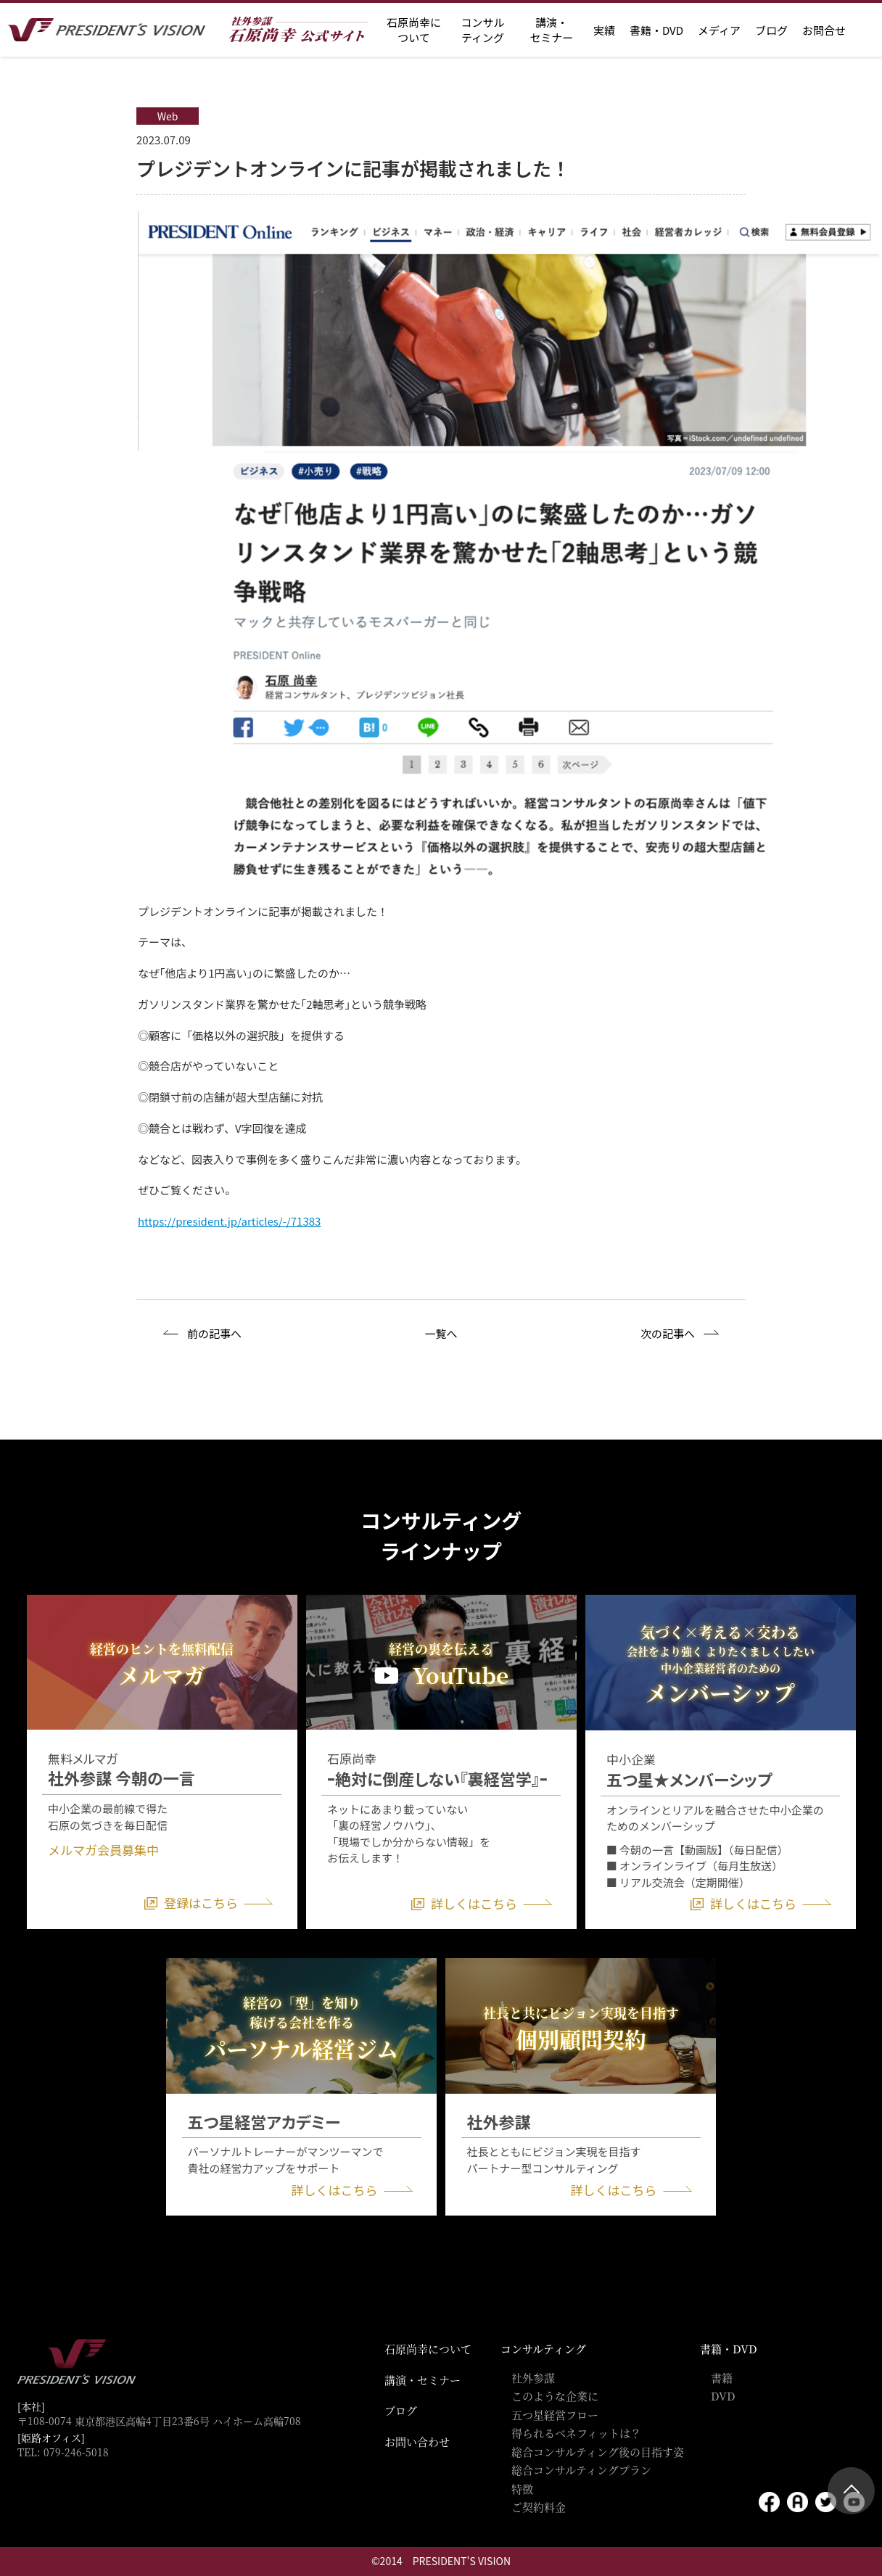 The image size is (882, 2576). What do you see at coordinates (771, 30) in the screenshot?
I see `ブログ` at bounding box center [771, 30].